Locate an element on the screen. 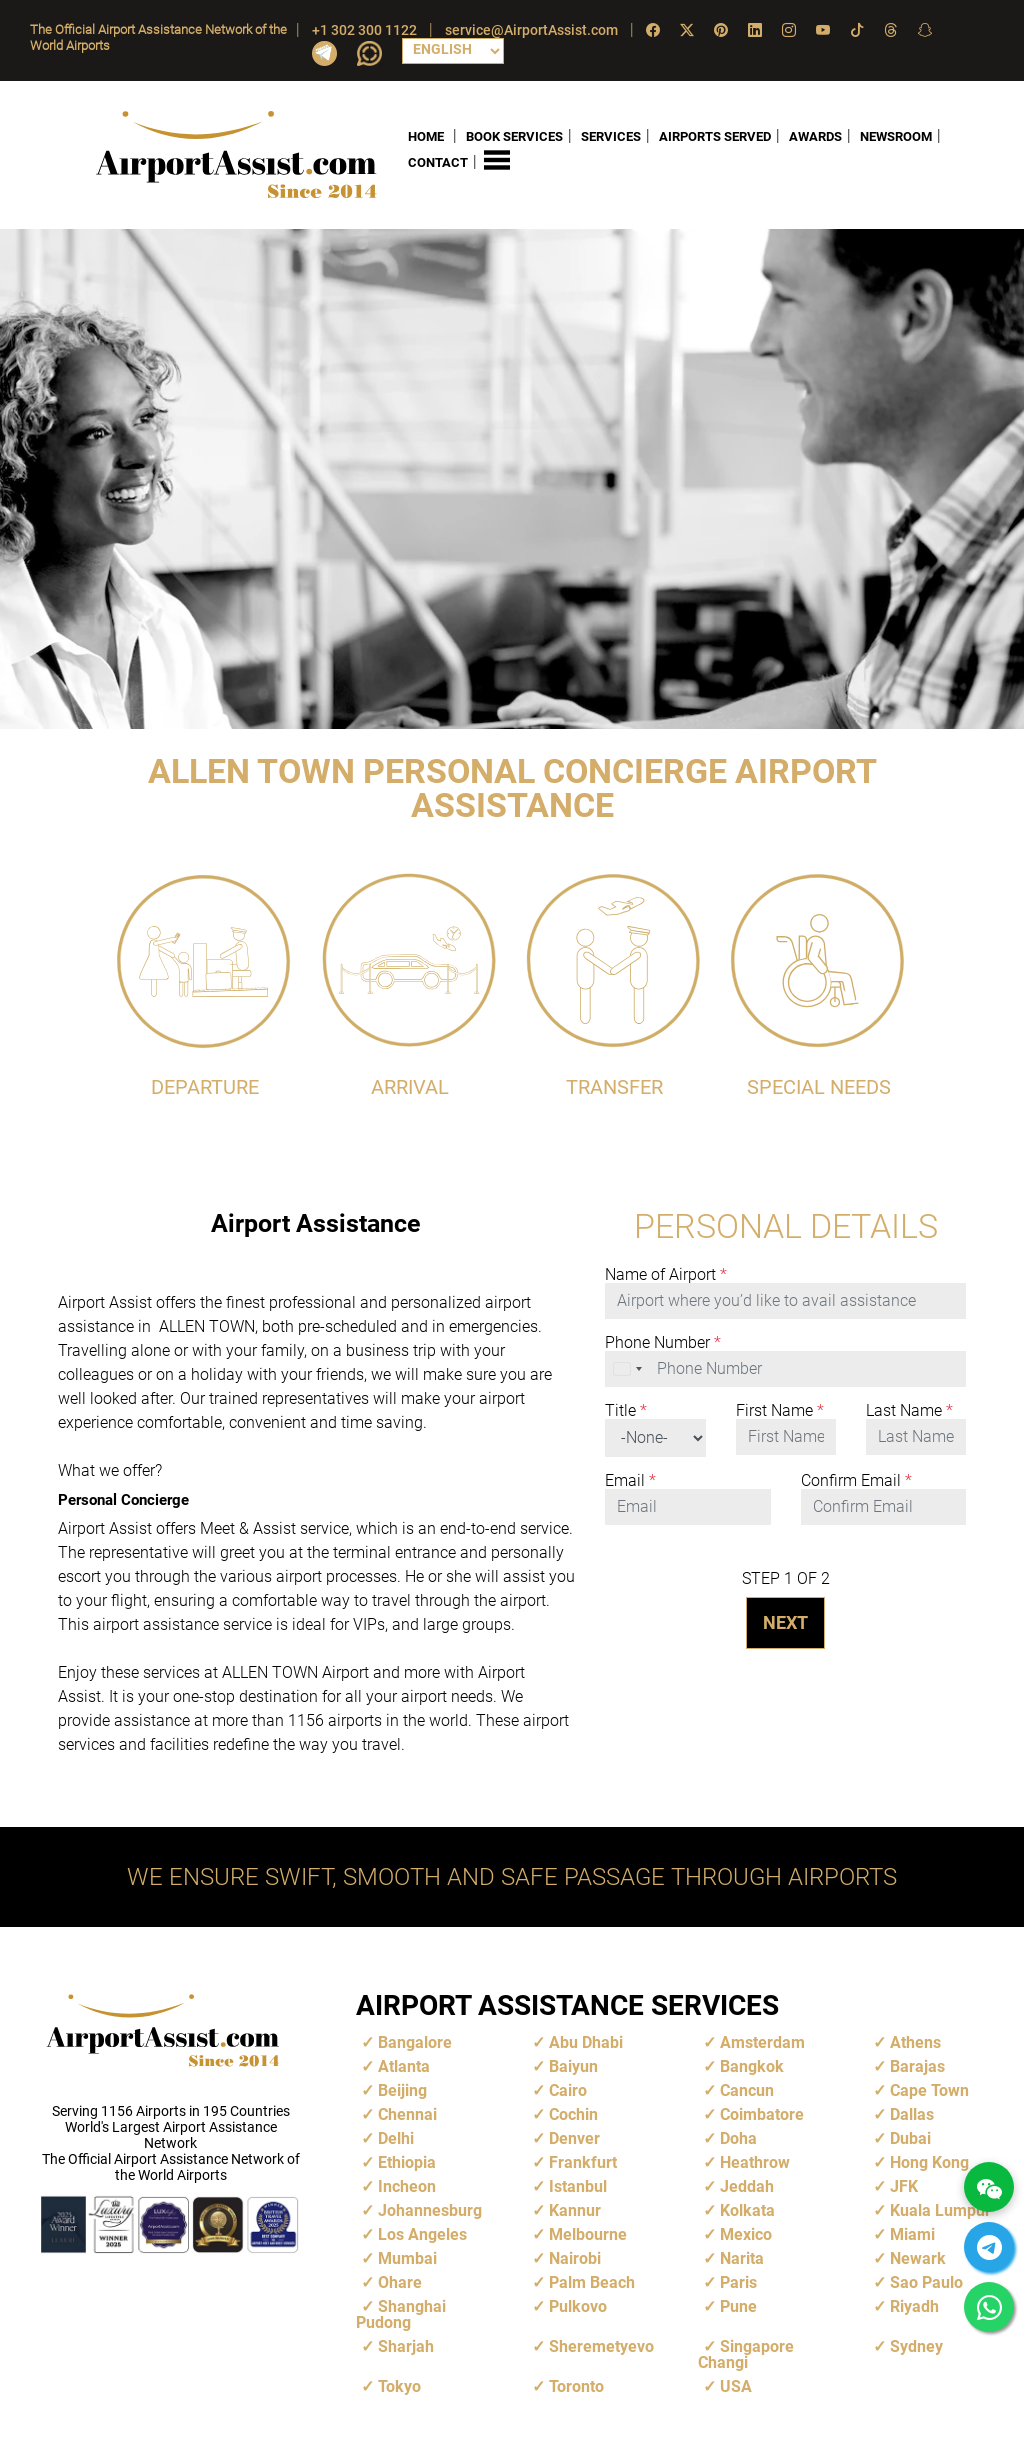 The image size is (1024, 2442). Dallas is located at coordinates (912, 2113).